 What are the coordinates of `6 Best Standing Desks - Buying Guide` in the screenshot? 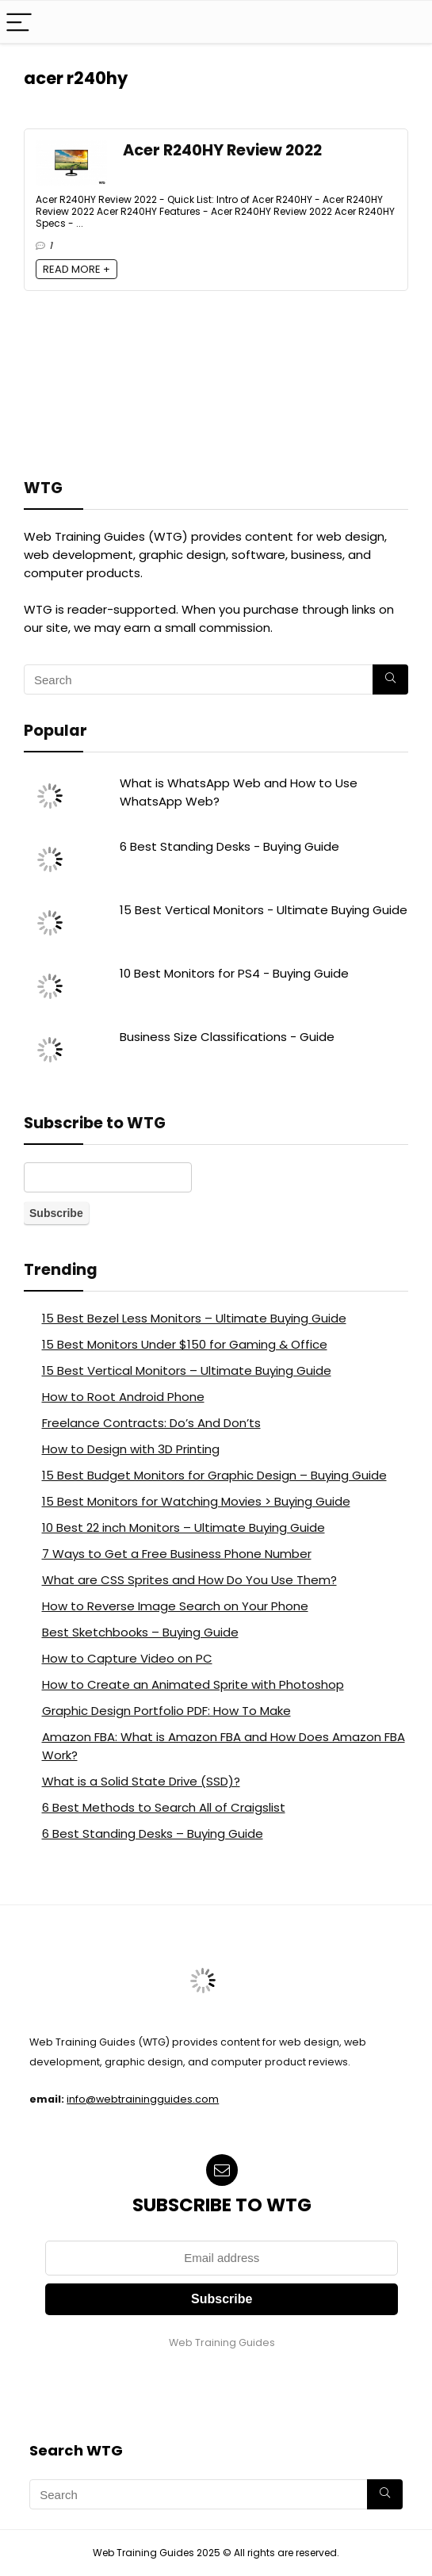 It's located at (229, 846).